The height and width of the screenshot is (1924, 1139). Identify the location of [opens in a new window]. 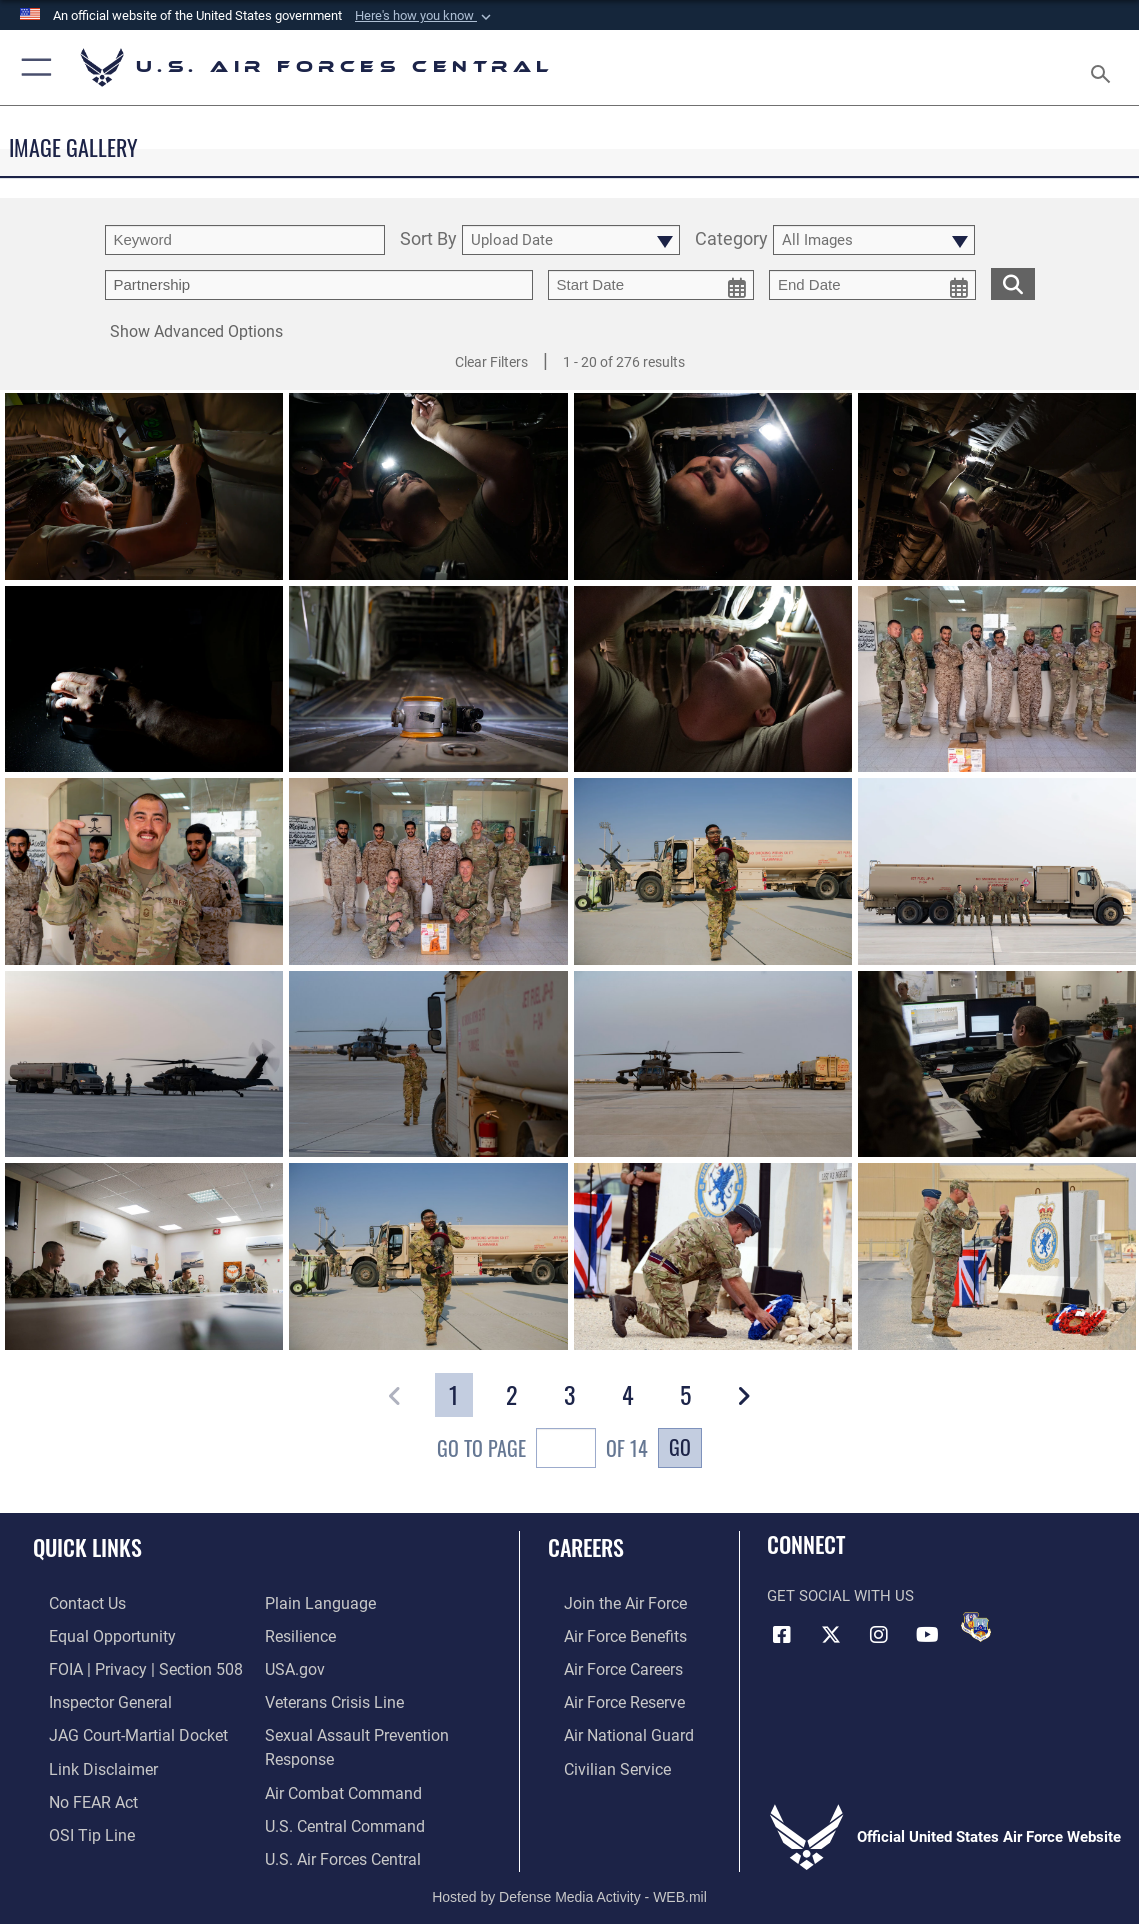
(315, 1603).